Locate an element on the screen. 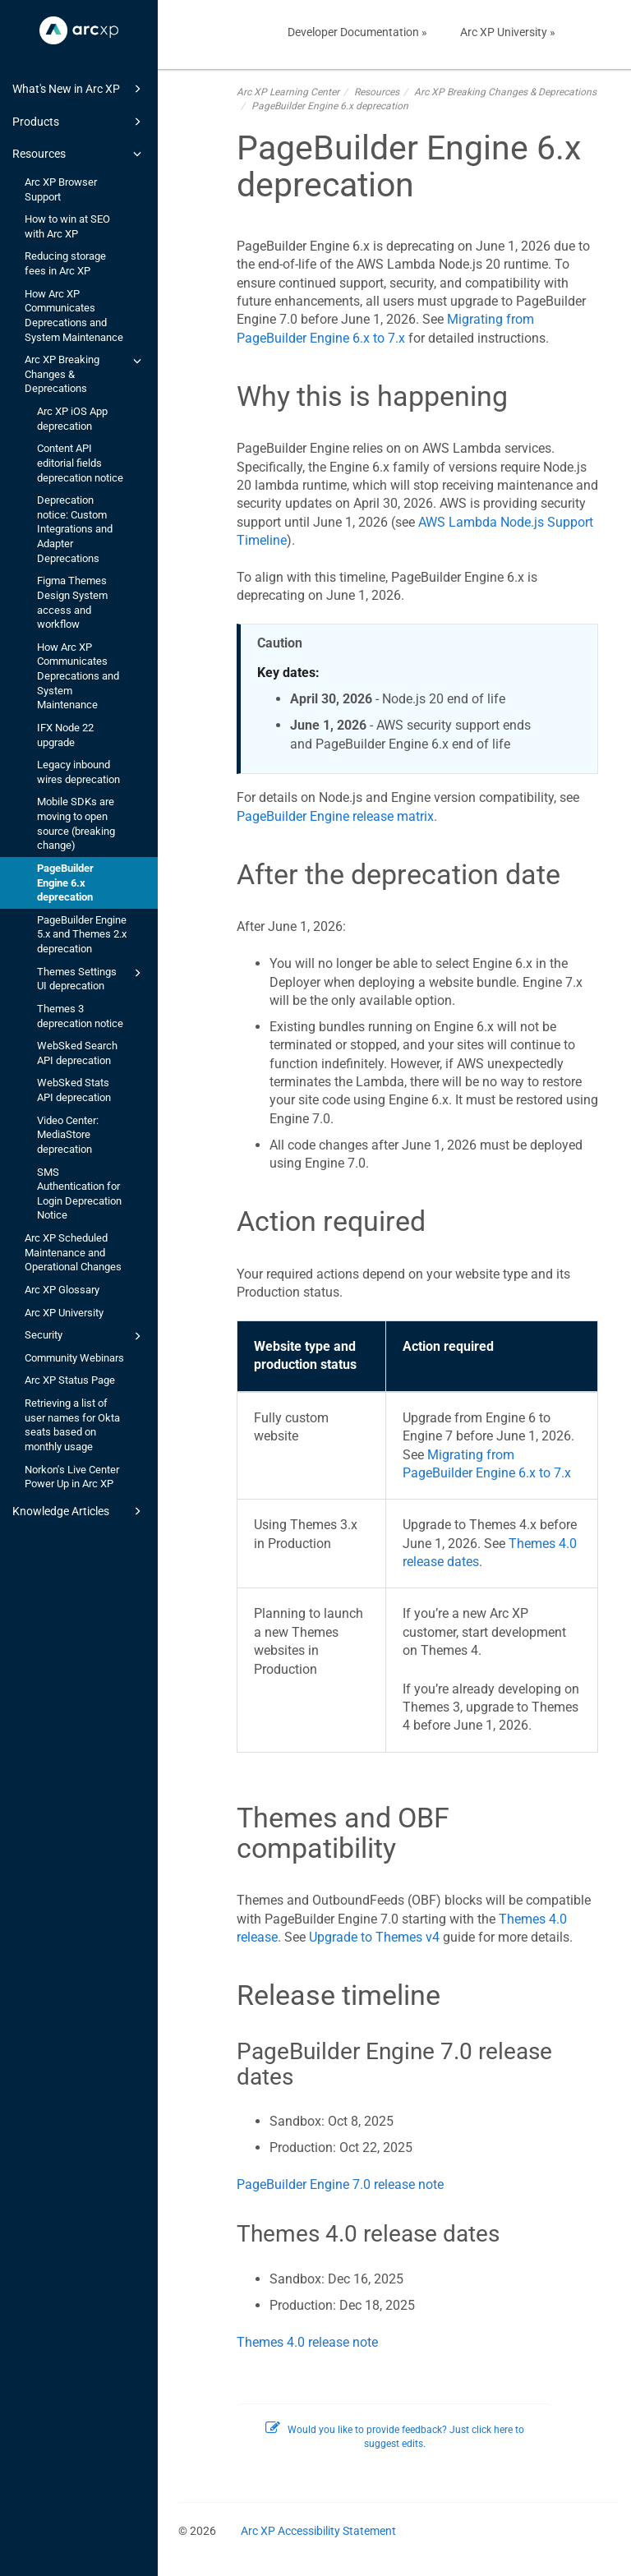 This screenshot has height=2576, width=631. Legacy inbound wires deprecation is located at coordinates (78, 772).